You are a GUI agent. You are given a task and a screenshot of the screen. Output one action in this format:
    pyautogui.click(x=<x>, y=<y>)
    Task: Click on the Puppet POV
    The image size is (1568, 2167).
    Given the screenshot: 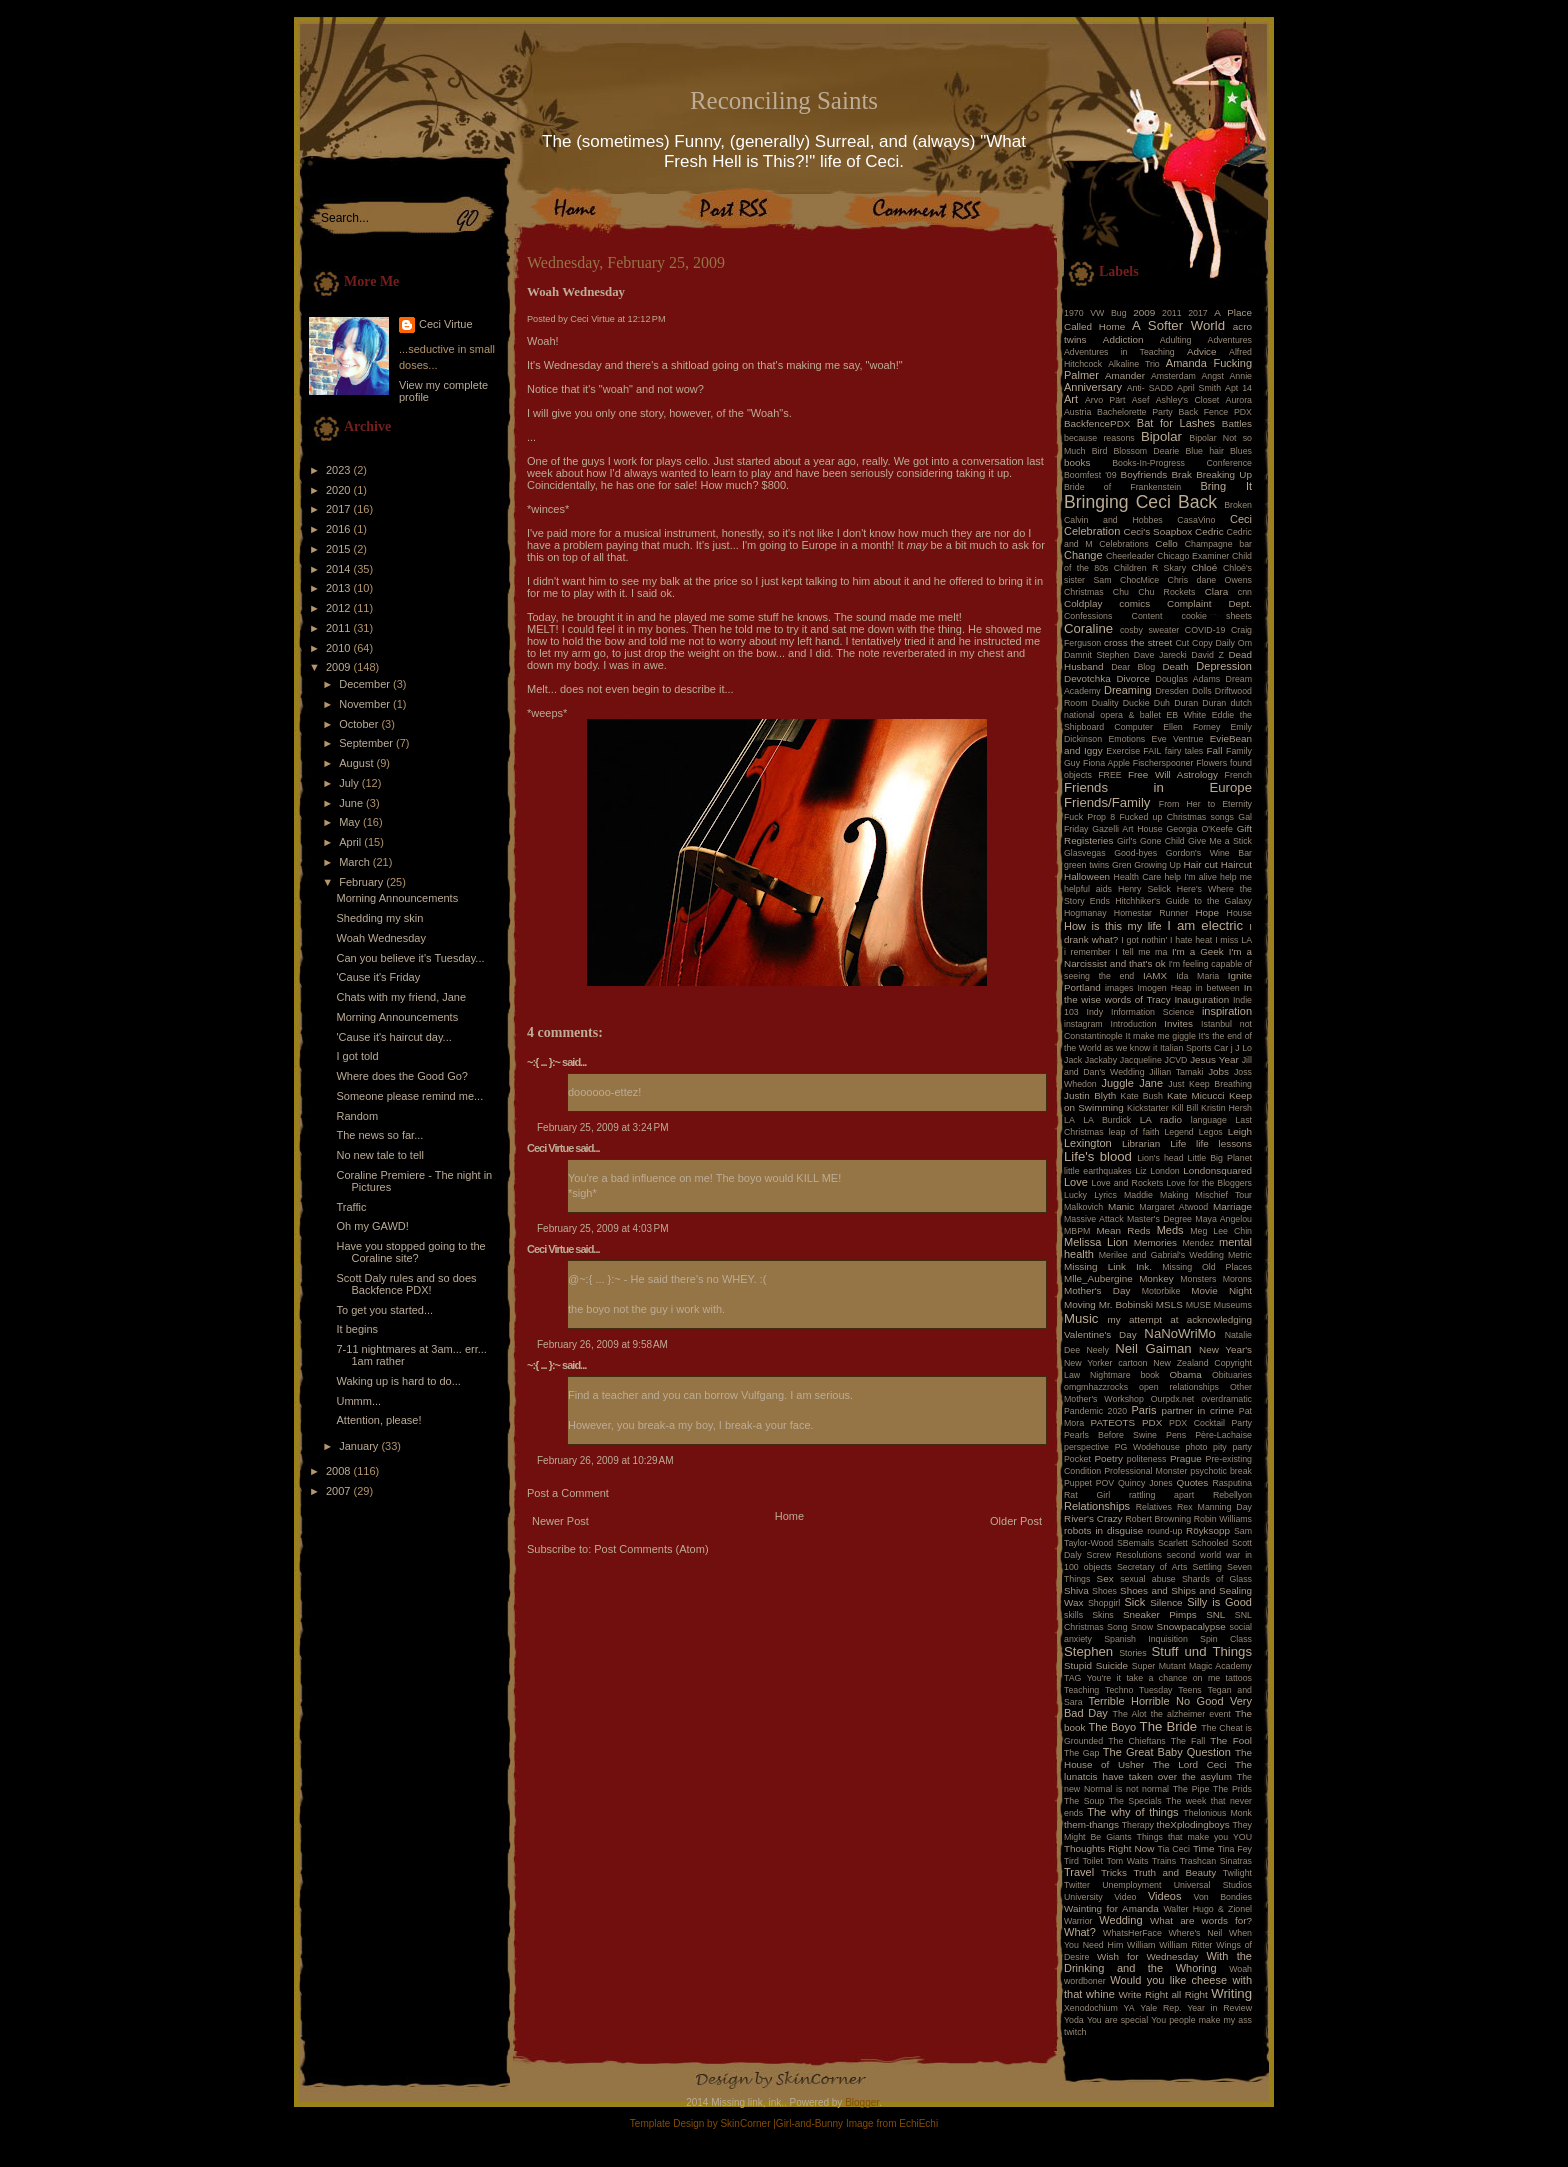 What is the action you would take?
    pyautogui.click(x=1089, y=1483)
    